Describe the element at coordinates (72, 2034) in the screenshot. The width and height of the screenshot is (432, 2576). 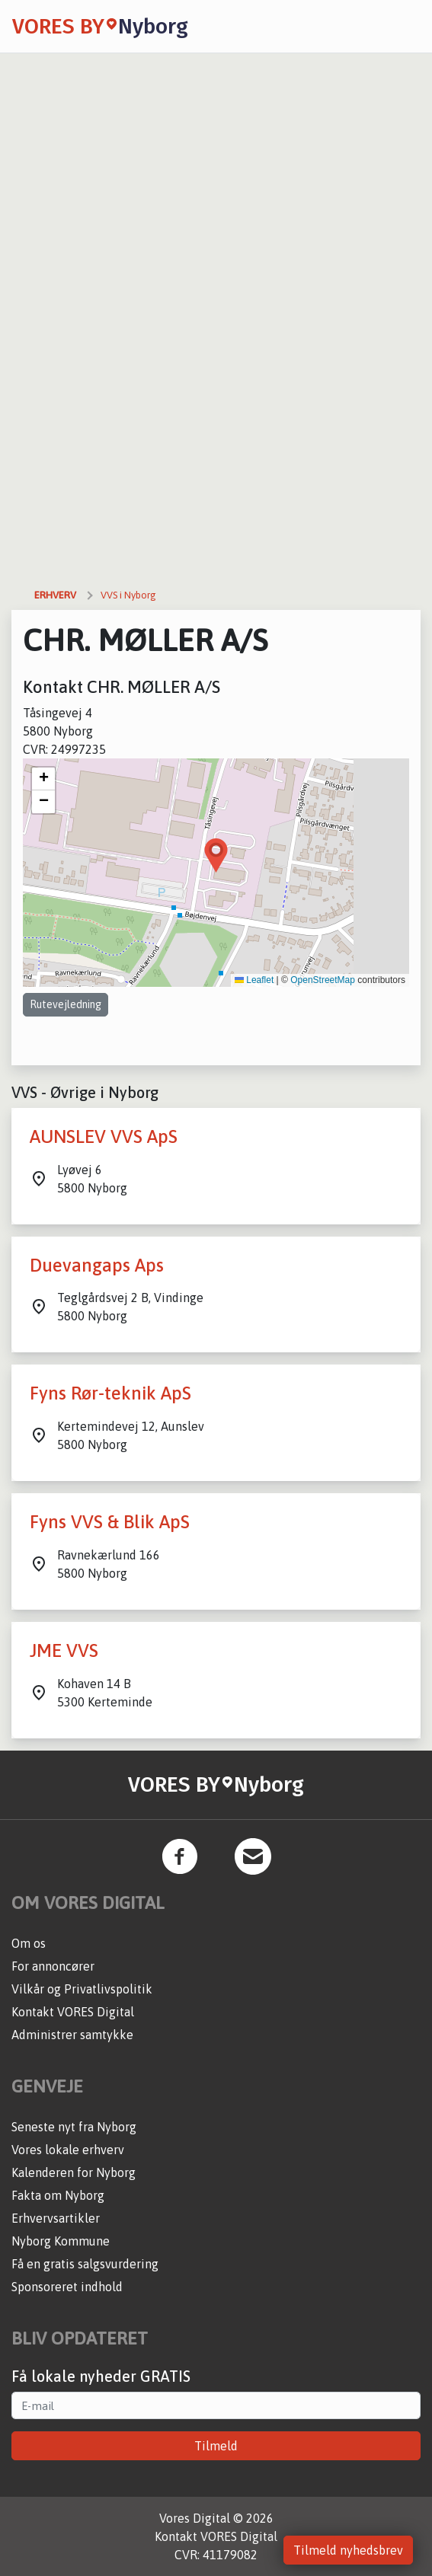
I see `Administrer samtykke [button]` at that location.